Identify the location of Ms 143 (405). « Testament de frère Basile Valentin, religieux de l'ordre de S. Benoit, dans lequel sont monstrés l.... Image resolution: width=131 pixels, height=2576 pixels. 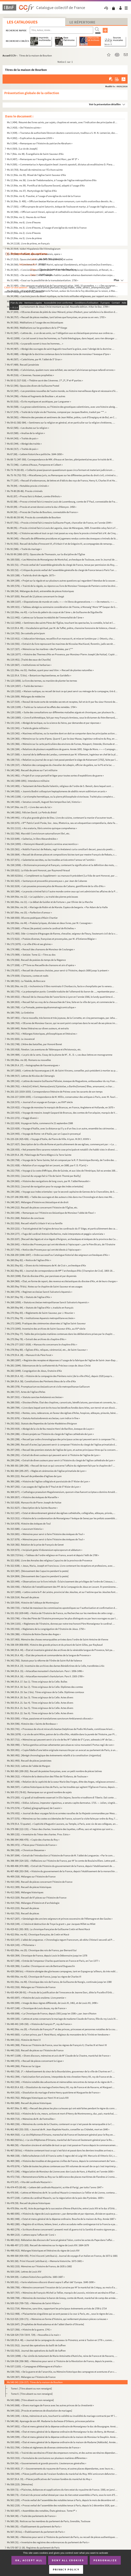
(61, 786).